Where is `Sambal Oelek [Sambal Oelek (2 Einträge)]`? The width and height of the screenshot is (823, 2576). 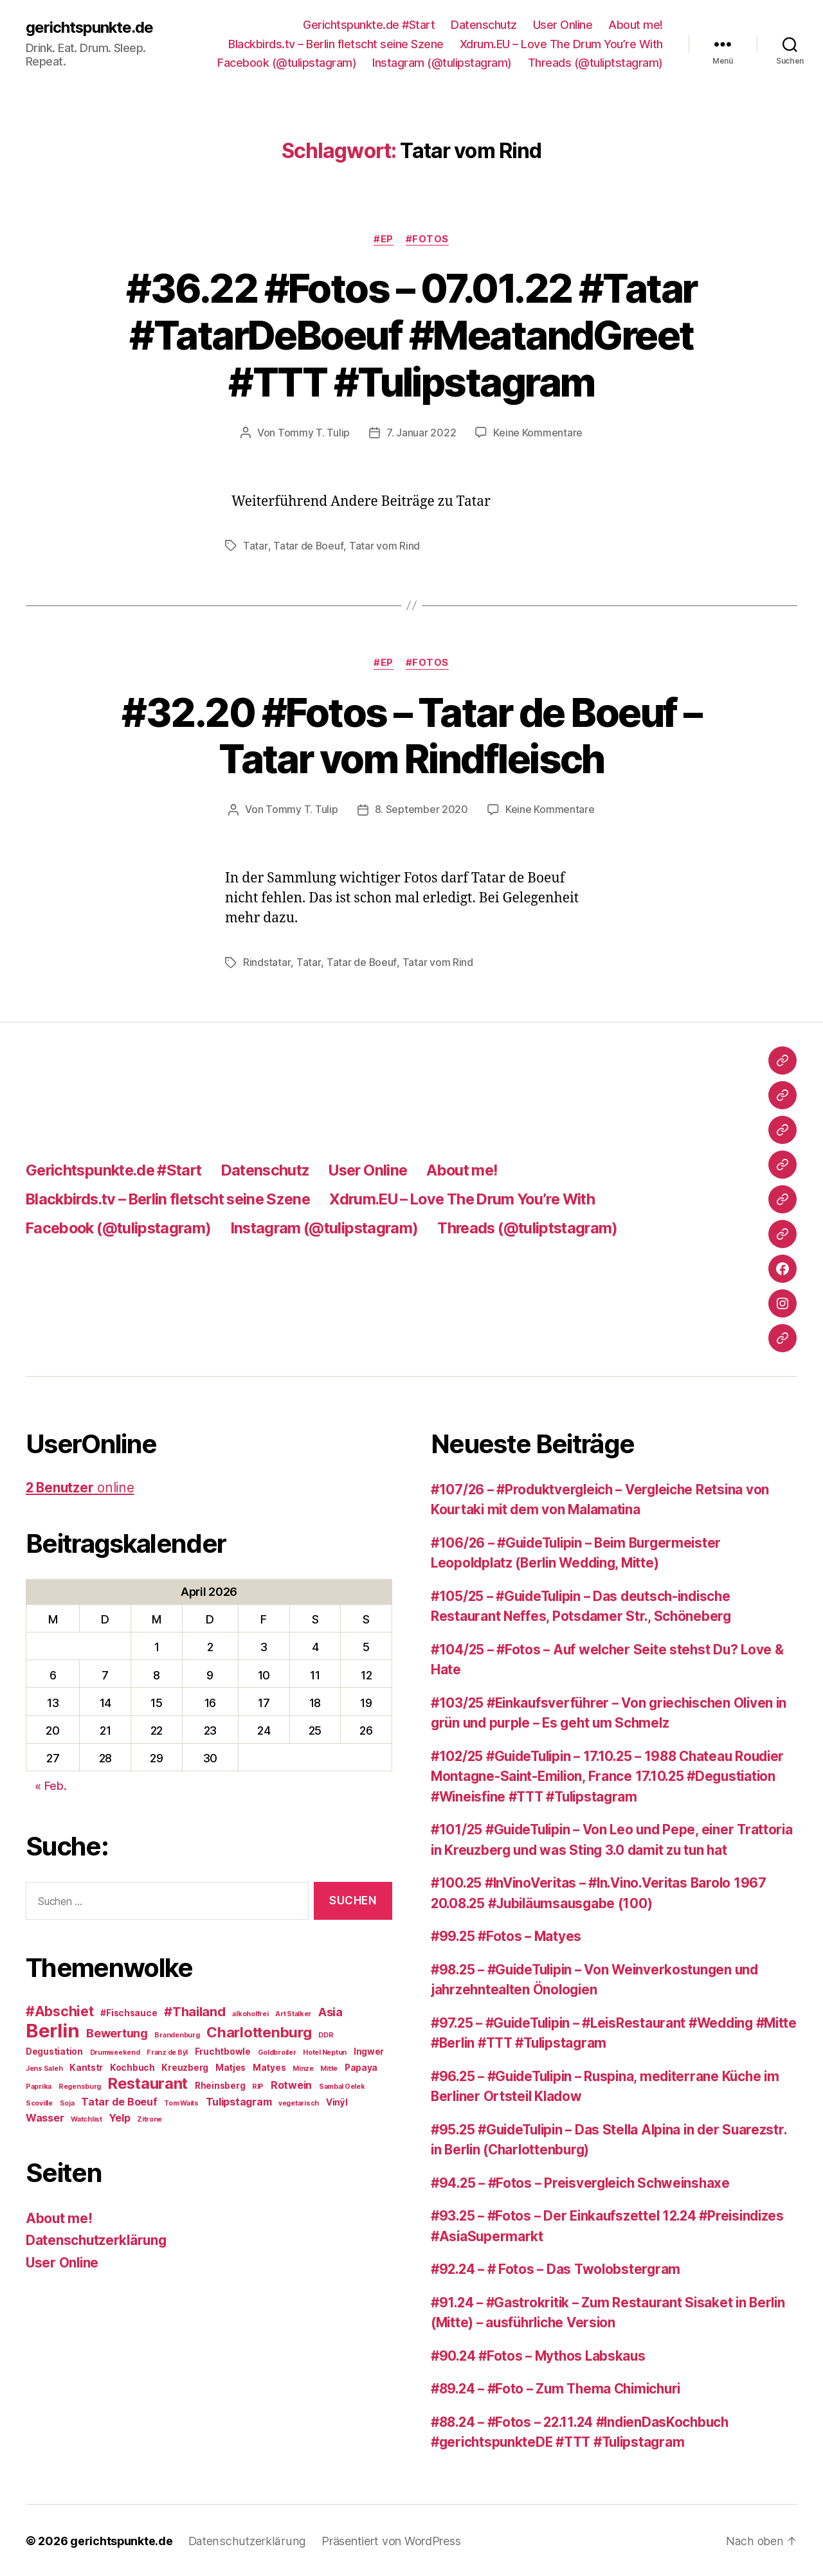
Sambal Oelek [Sambal Oelek (2 Einträge)] is located at coordinates (342, 2085).